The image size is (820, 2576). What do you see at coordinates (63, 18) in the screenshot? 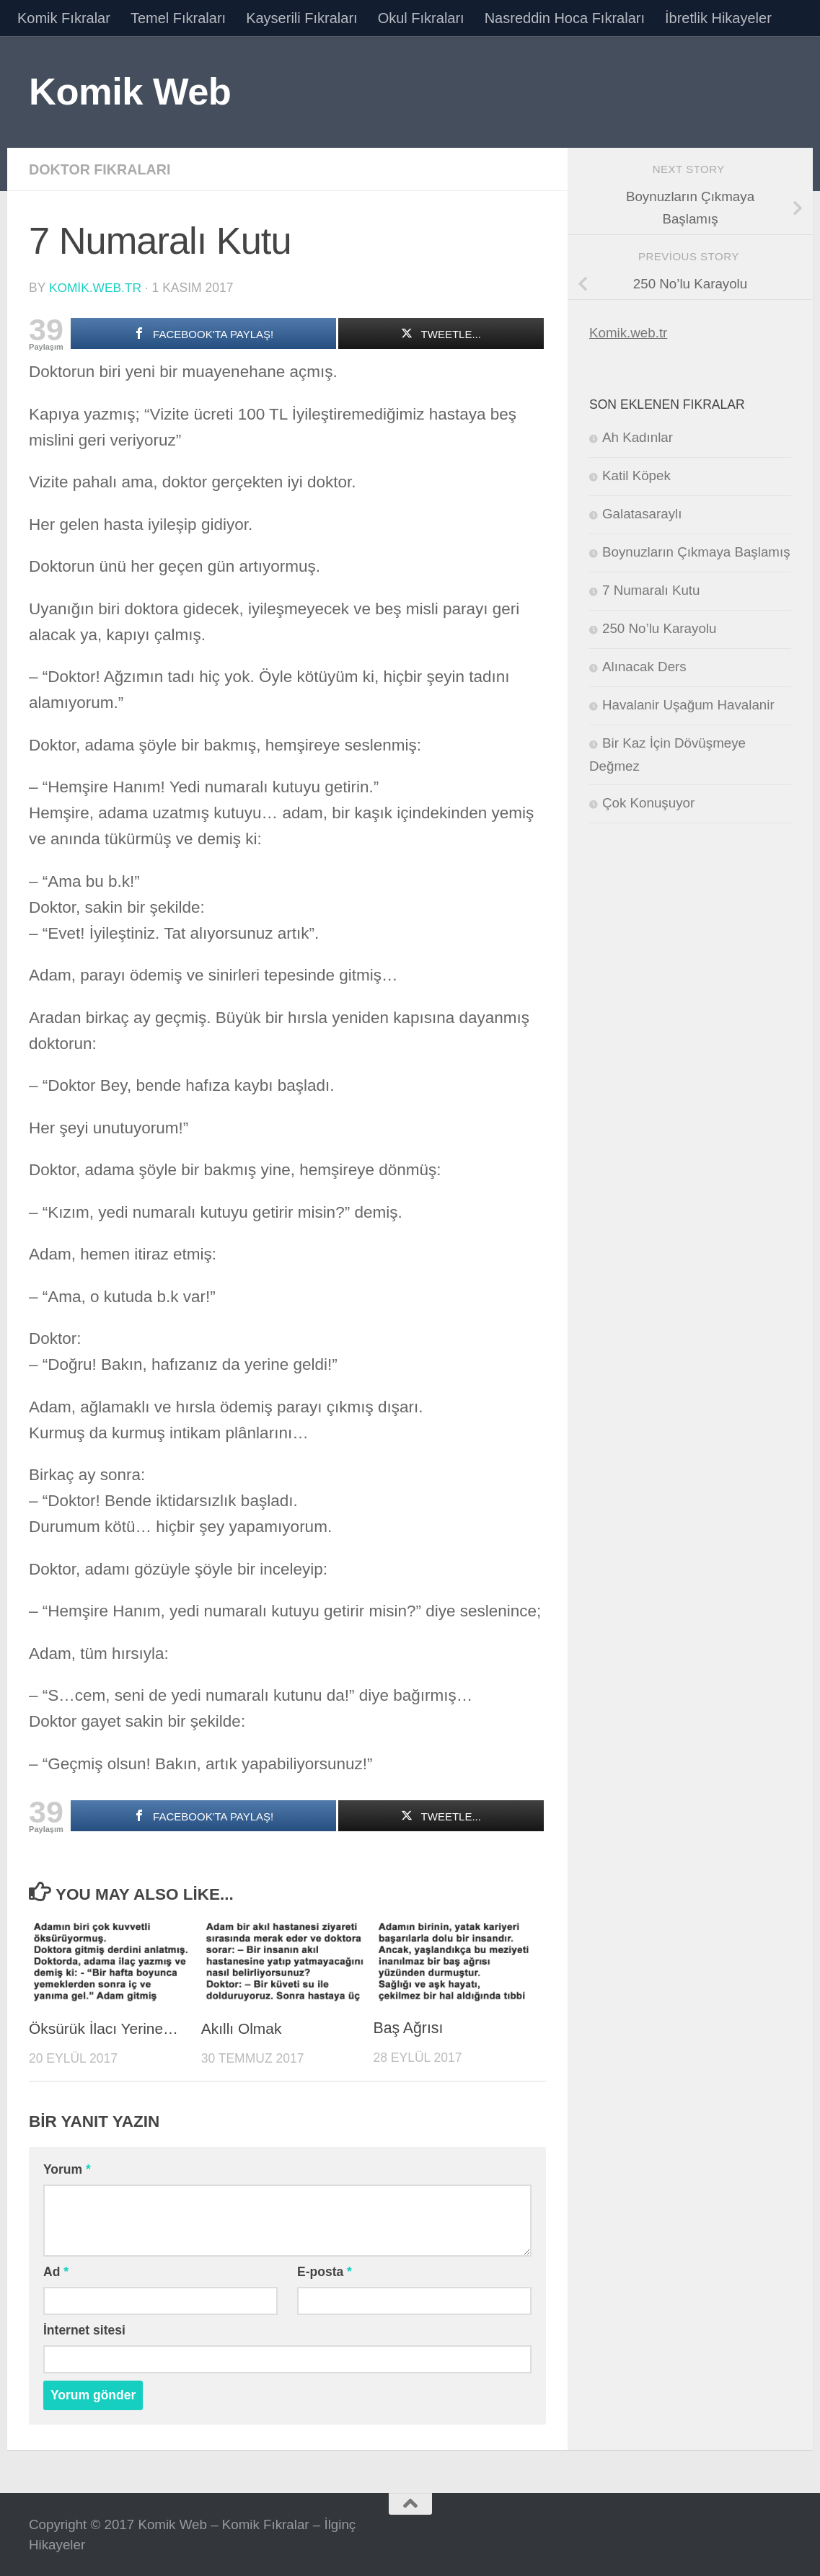
I see `Komik Fıkralar` at bounding box center [63, 18].